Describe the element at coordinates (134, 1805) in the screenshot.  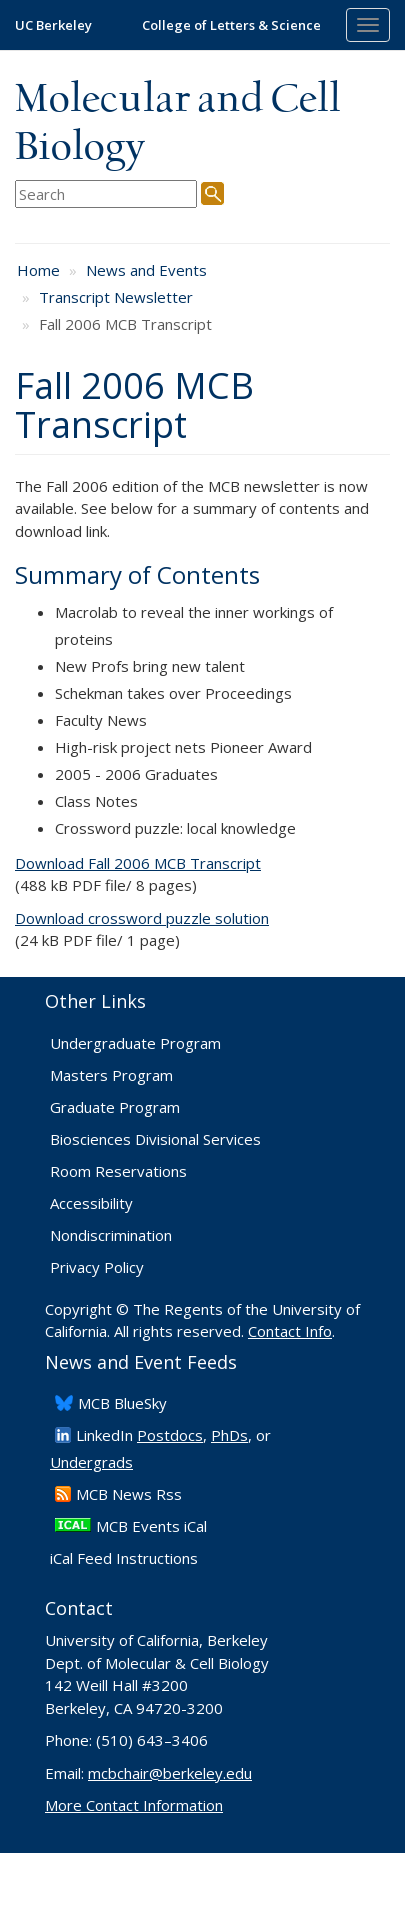
I see `More Contact Information` at that location.